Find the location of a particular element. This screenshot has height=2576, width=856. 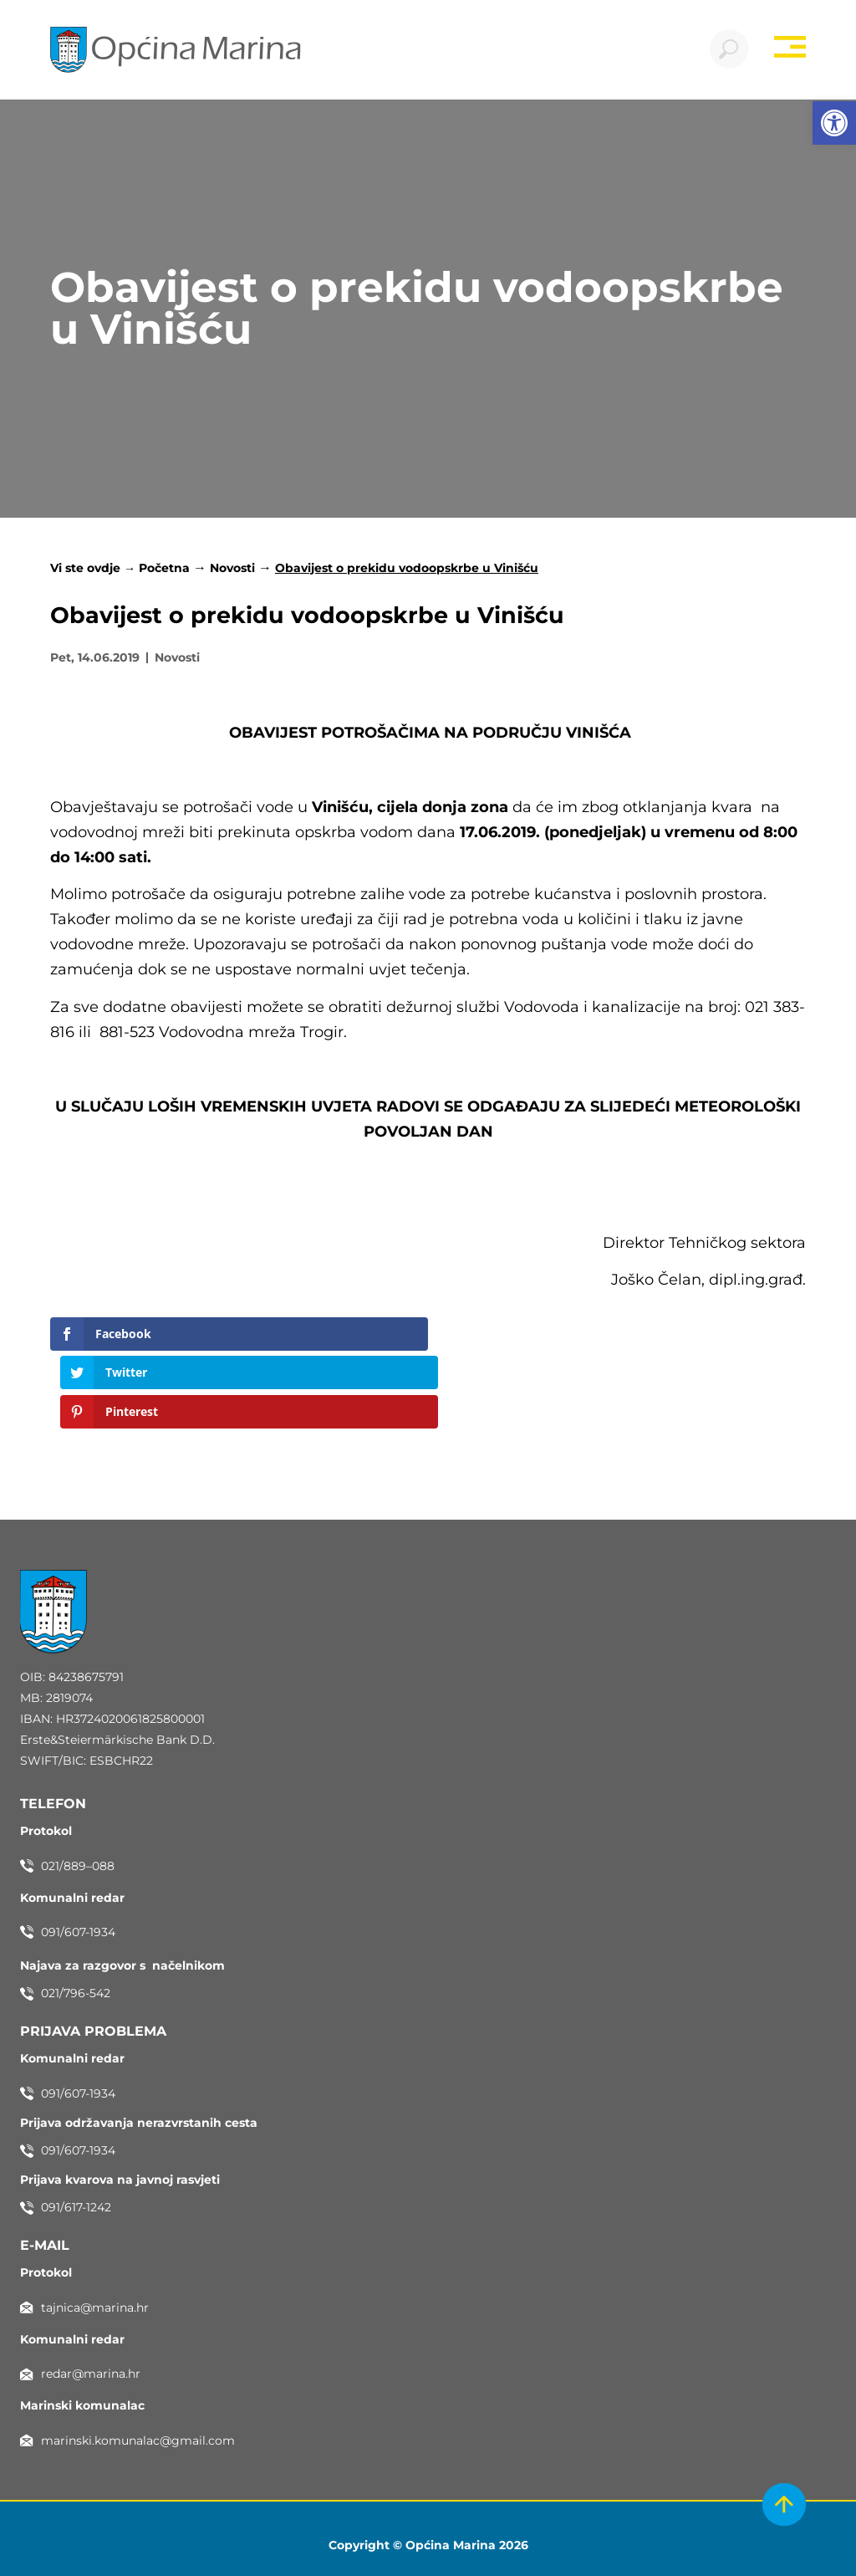

[button] is located at coordinates (834, 123).